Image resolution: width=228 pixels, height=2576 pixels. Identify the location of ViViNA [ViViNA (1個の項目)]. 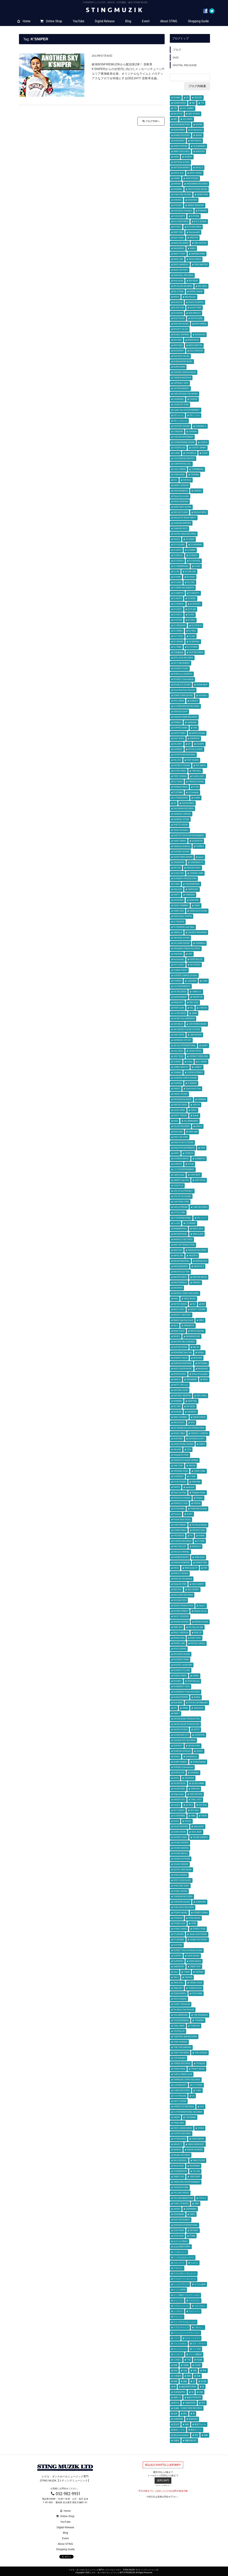
(201, 2128).